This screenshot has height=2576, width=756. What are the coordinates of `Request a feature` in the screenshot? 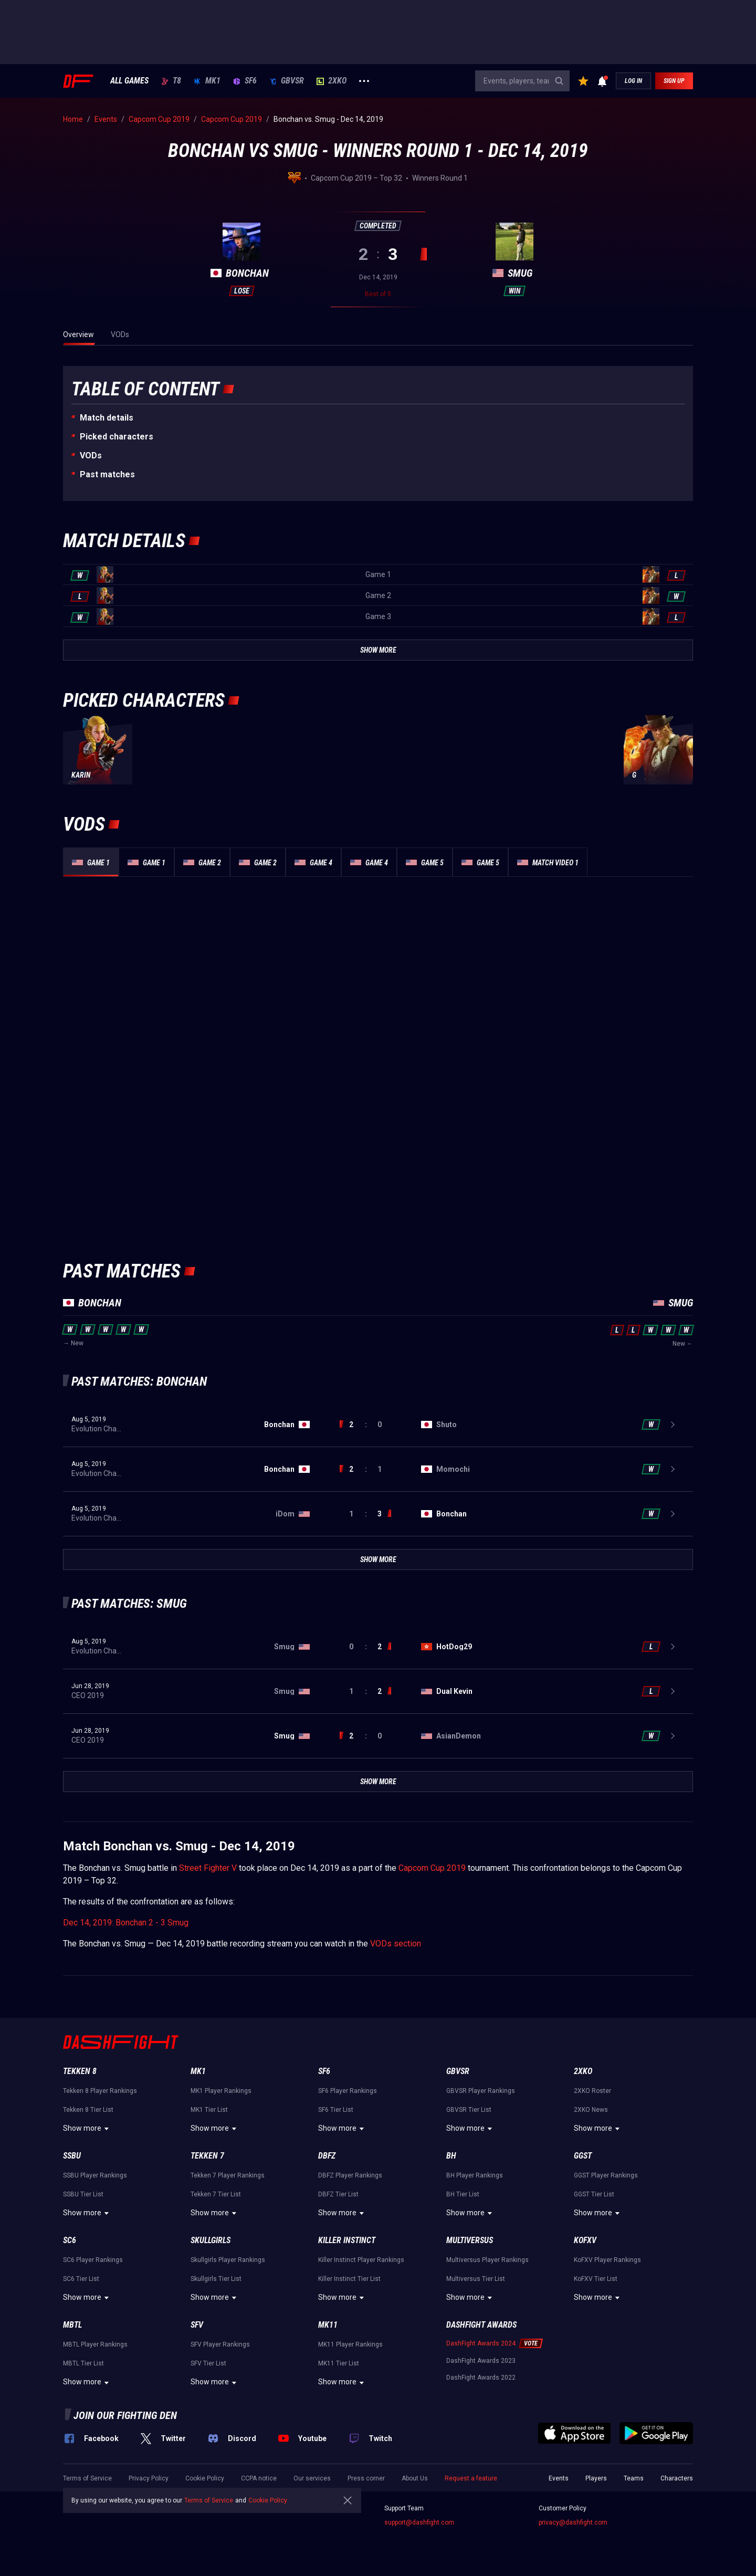 It's located at (471, 2478).